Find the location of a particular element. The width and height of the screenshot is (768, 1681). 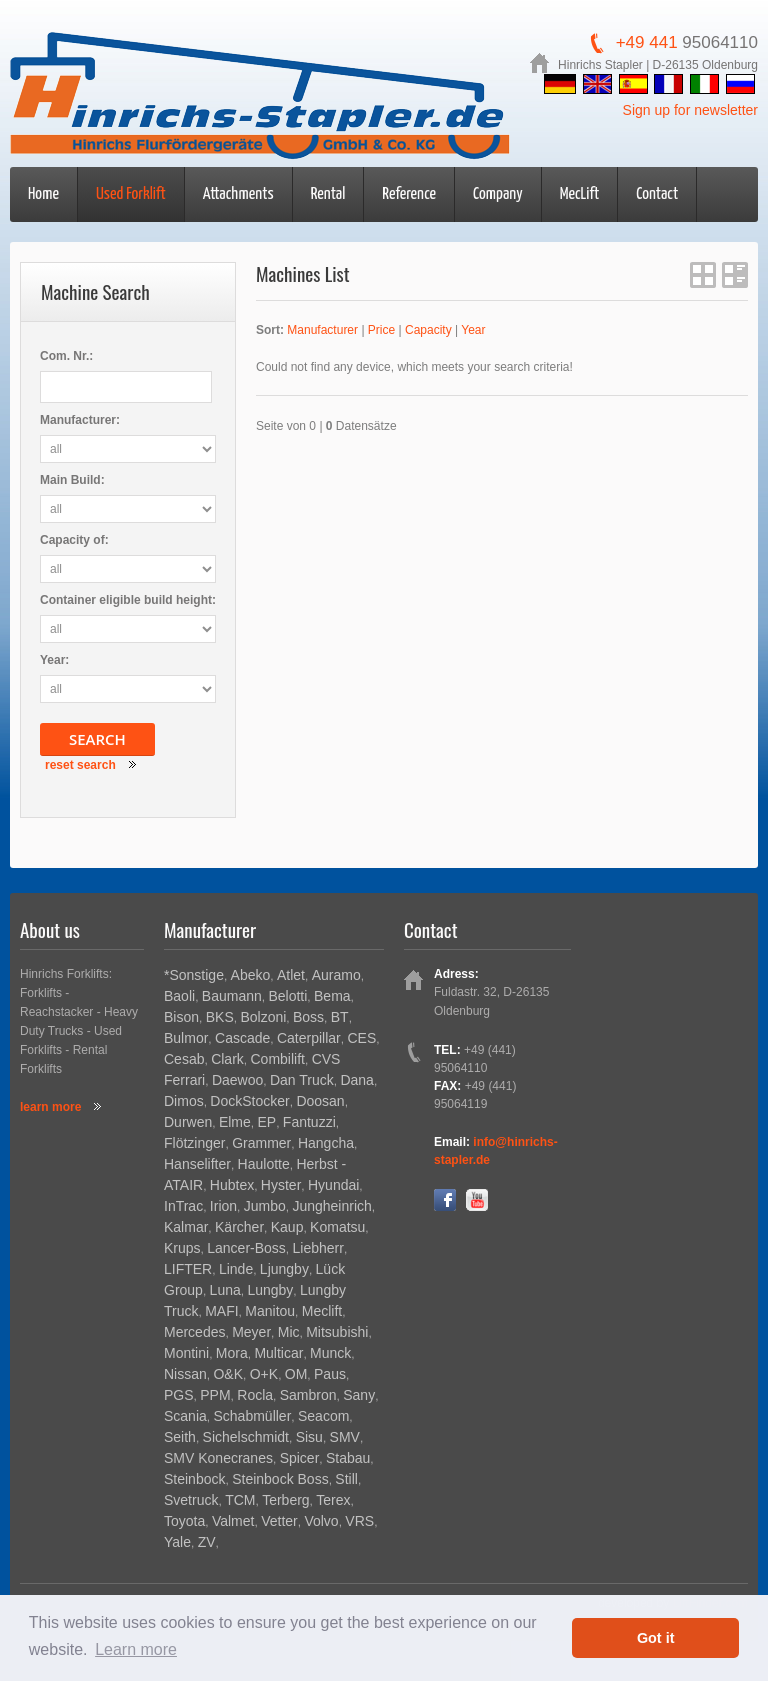

Reference is located at coordinates (409, 194).